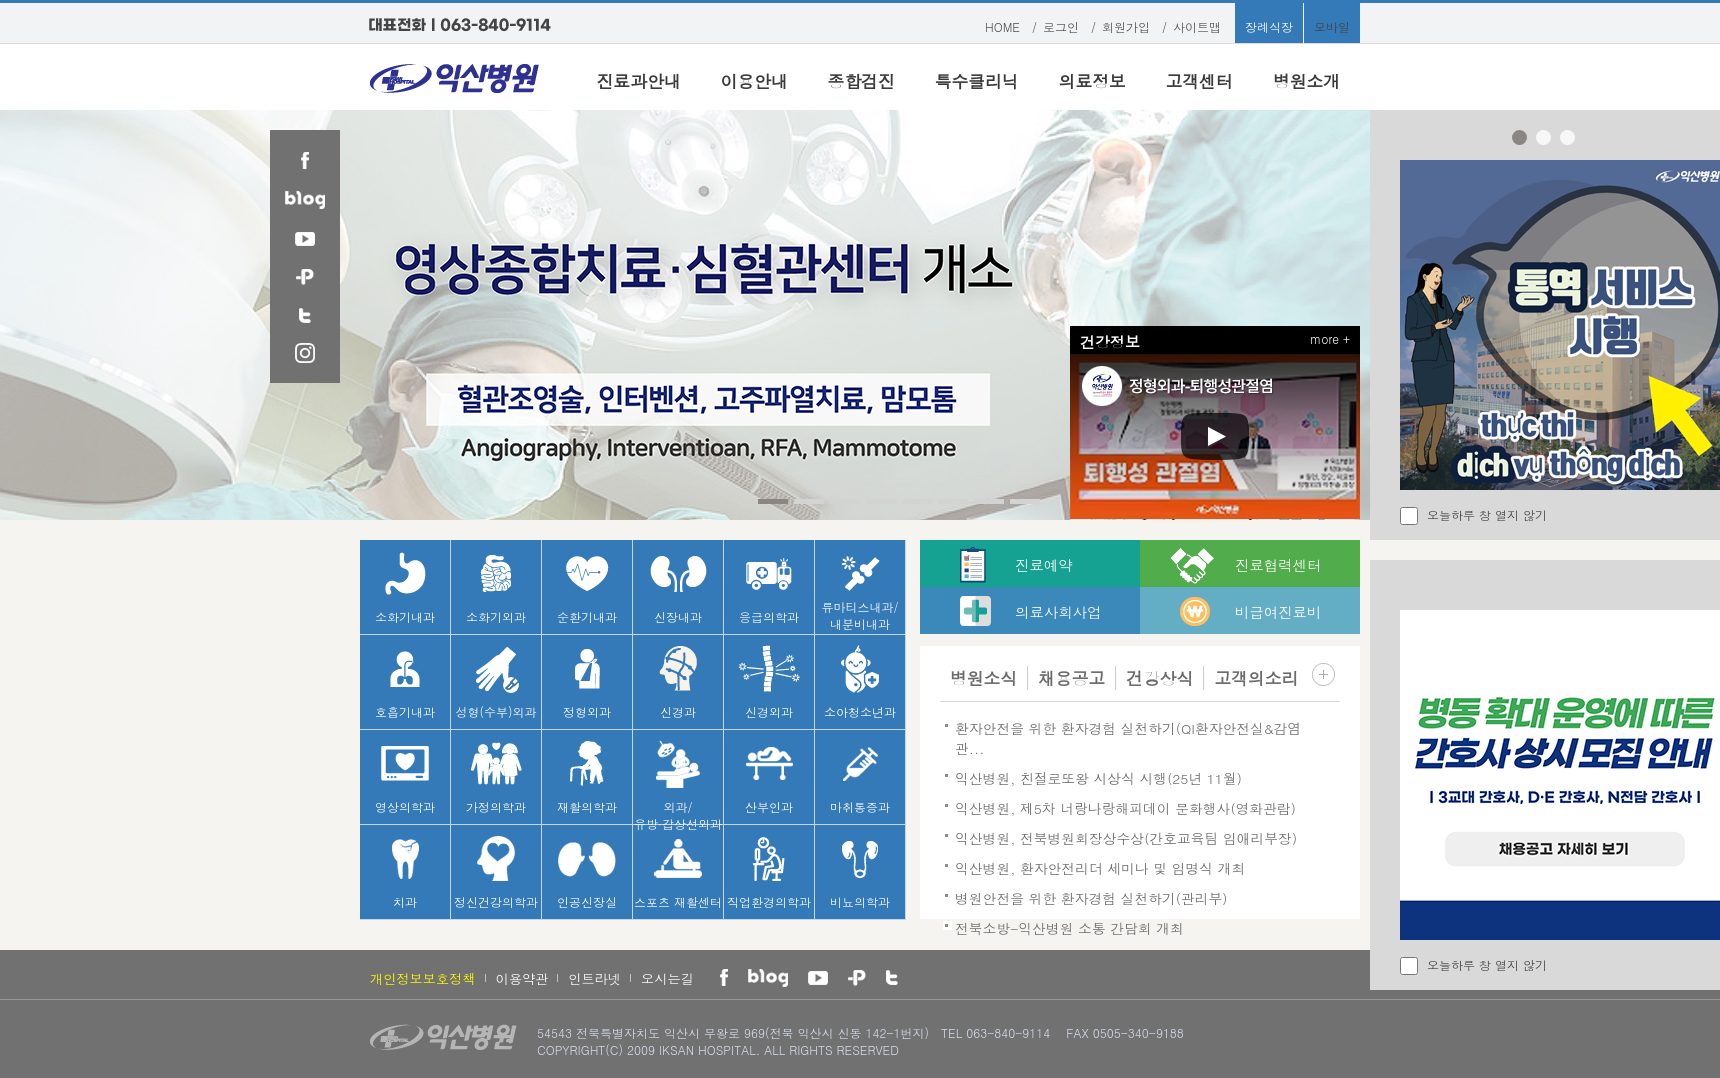  I want to click on 스포츠 재활센터, so click(678, 872).